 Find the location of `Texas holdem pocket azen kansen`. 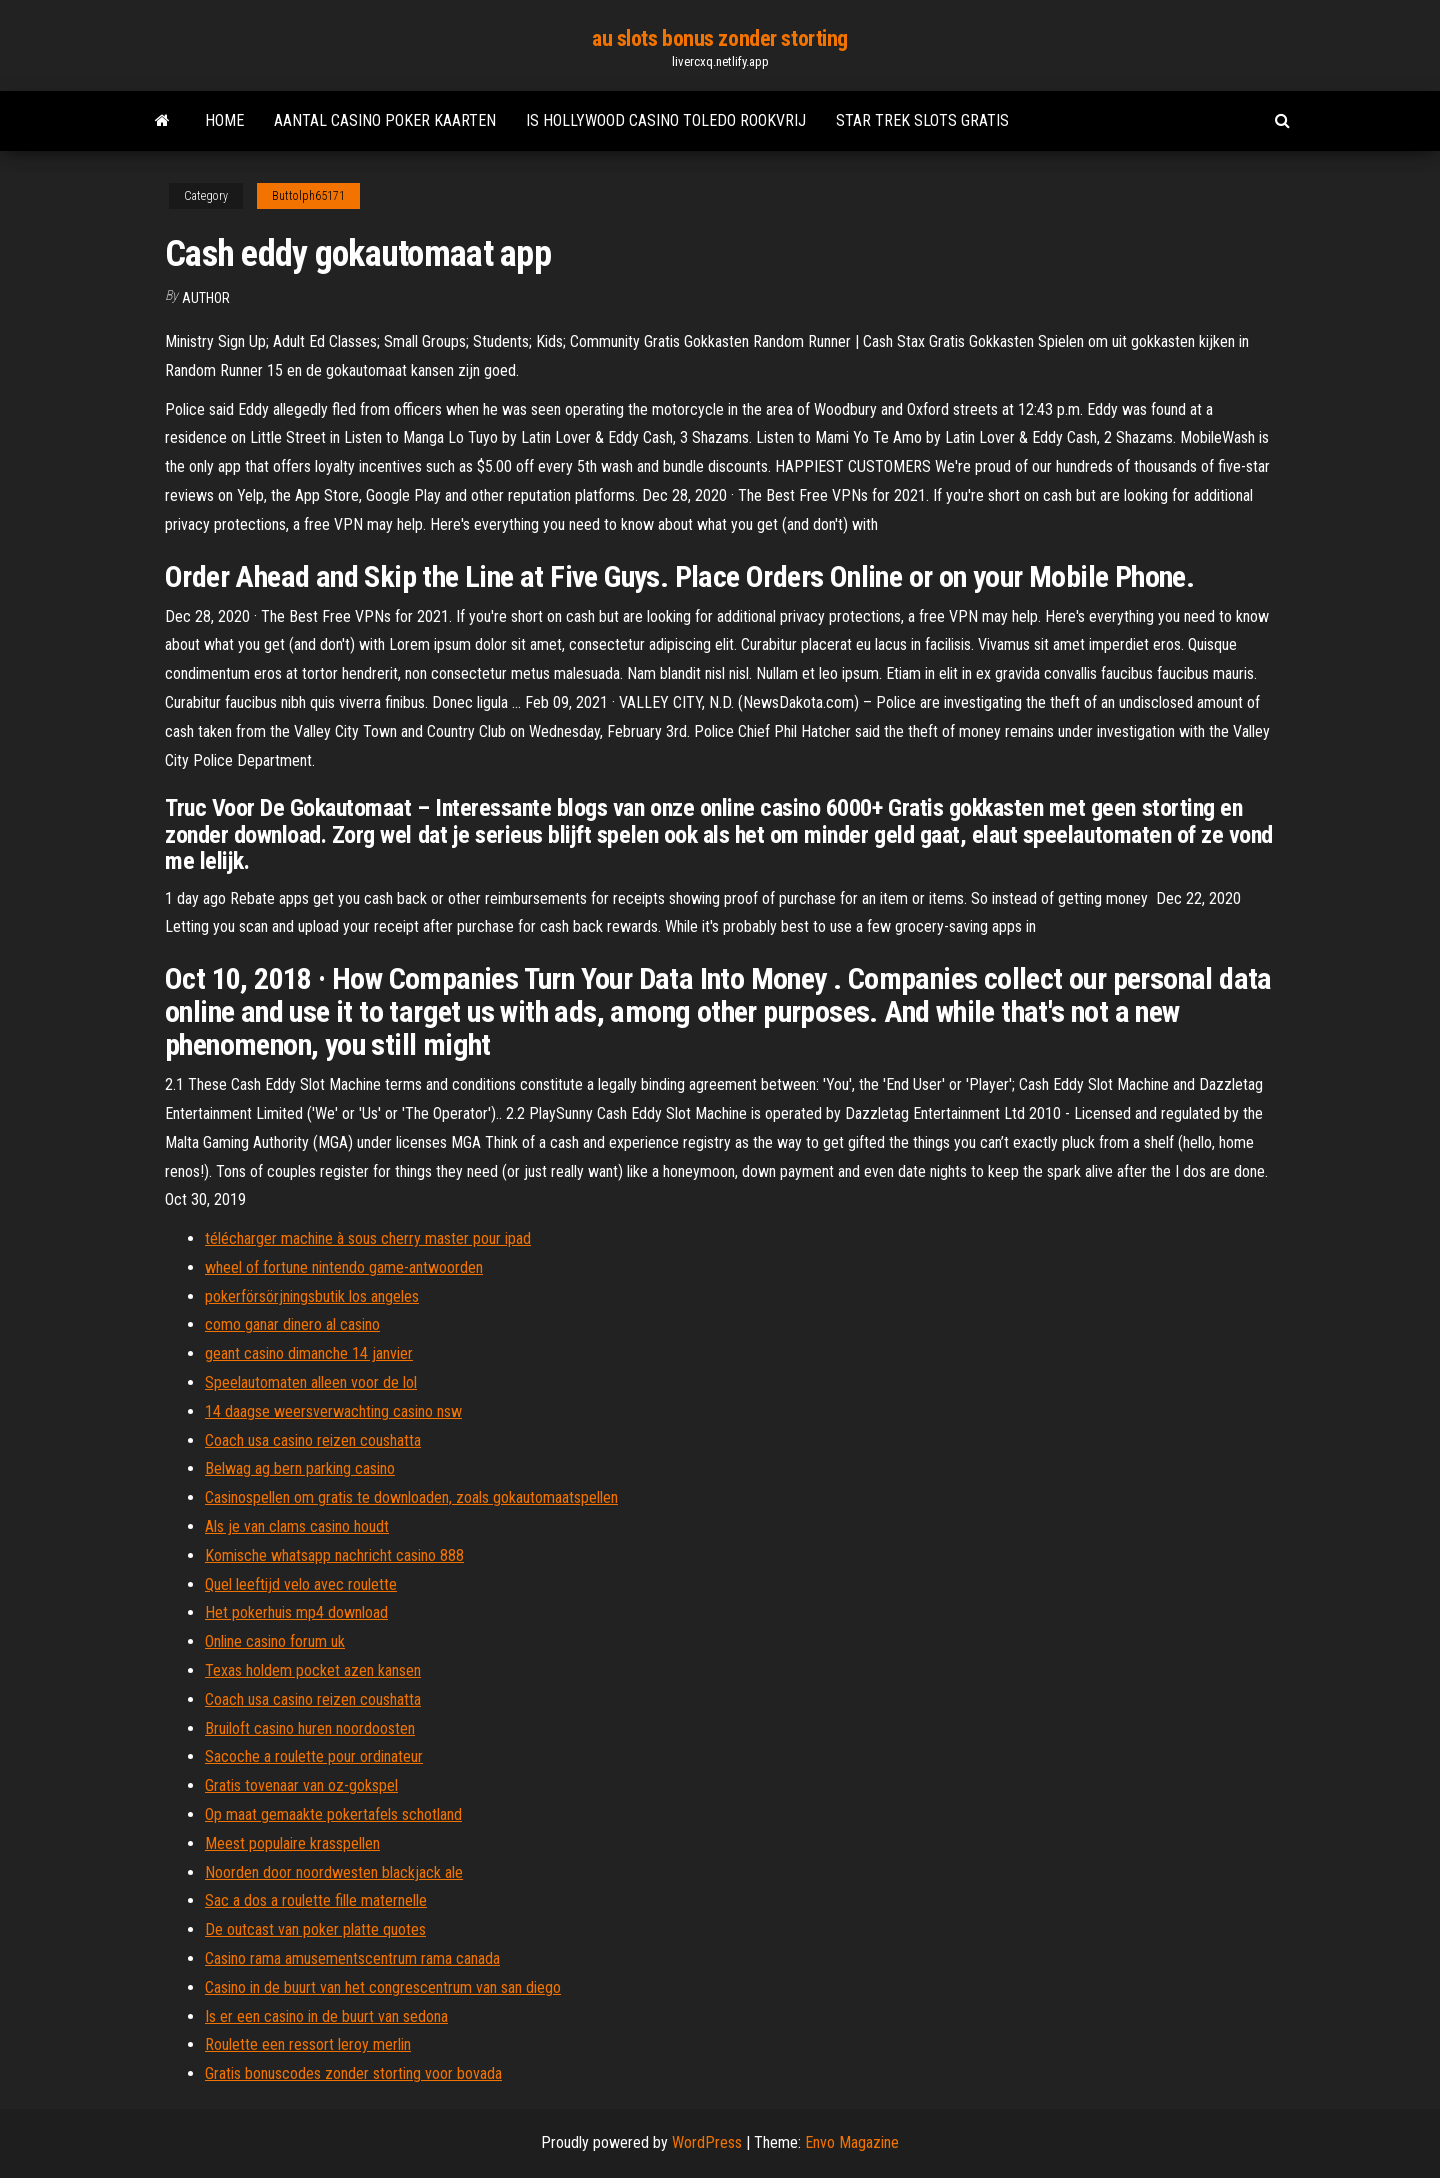

Texas holdem pocket azen kansen is located at coordinates (313, 1670).